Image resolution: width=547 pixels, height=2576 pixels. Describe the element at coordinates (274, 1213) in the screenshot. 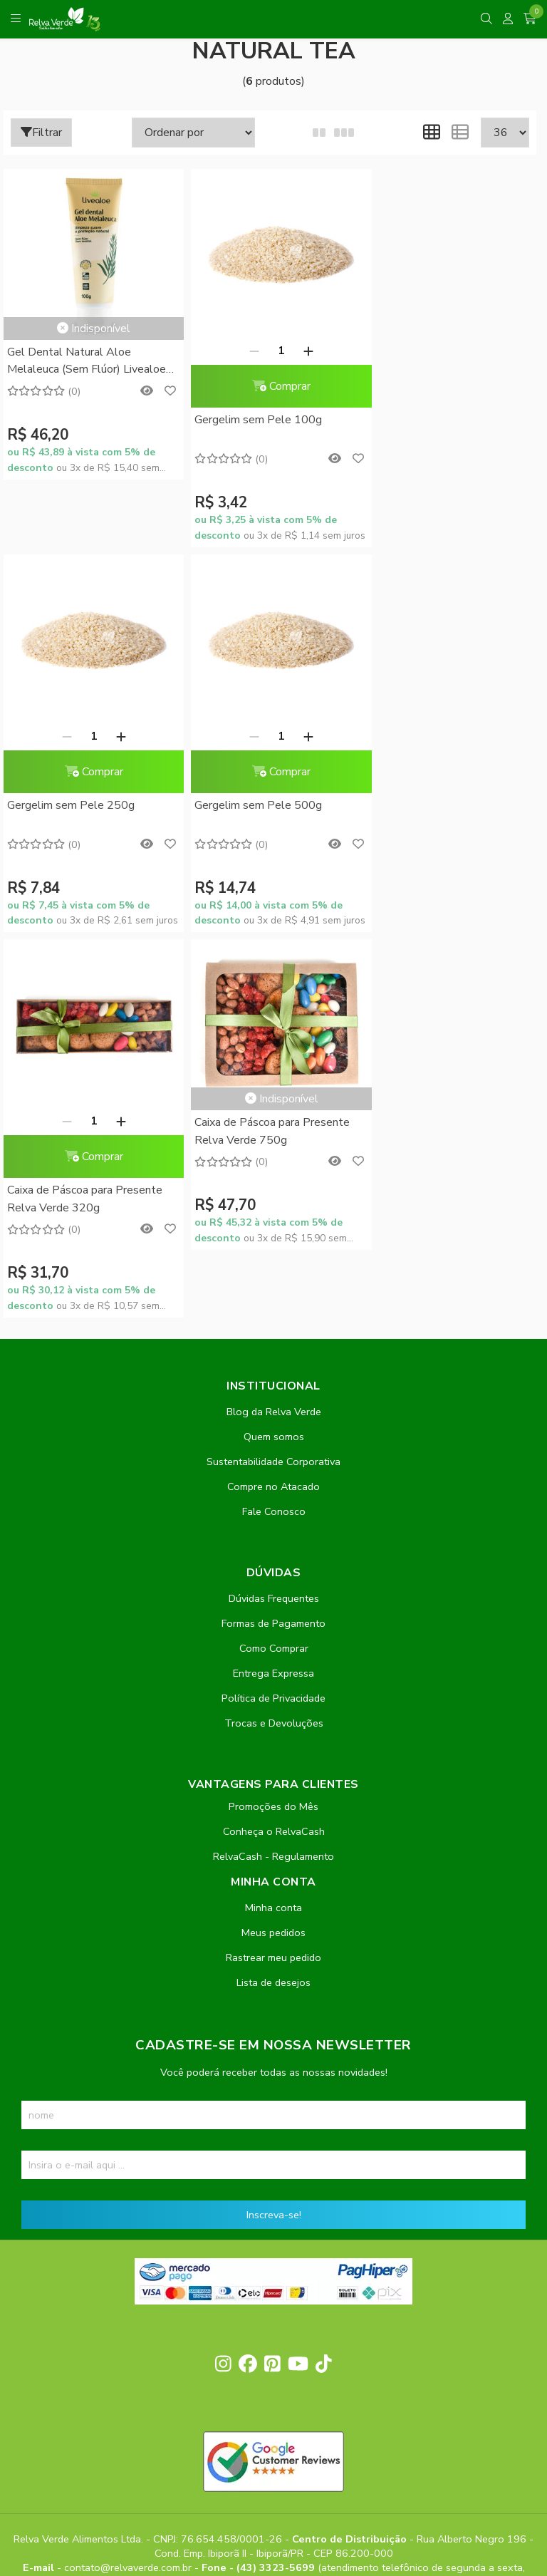

I see `Dúvidas Frequentes` at that location.